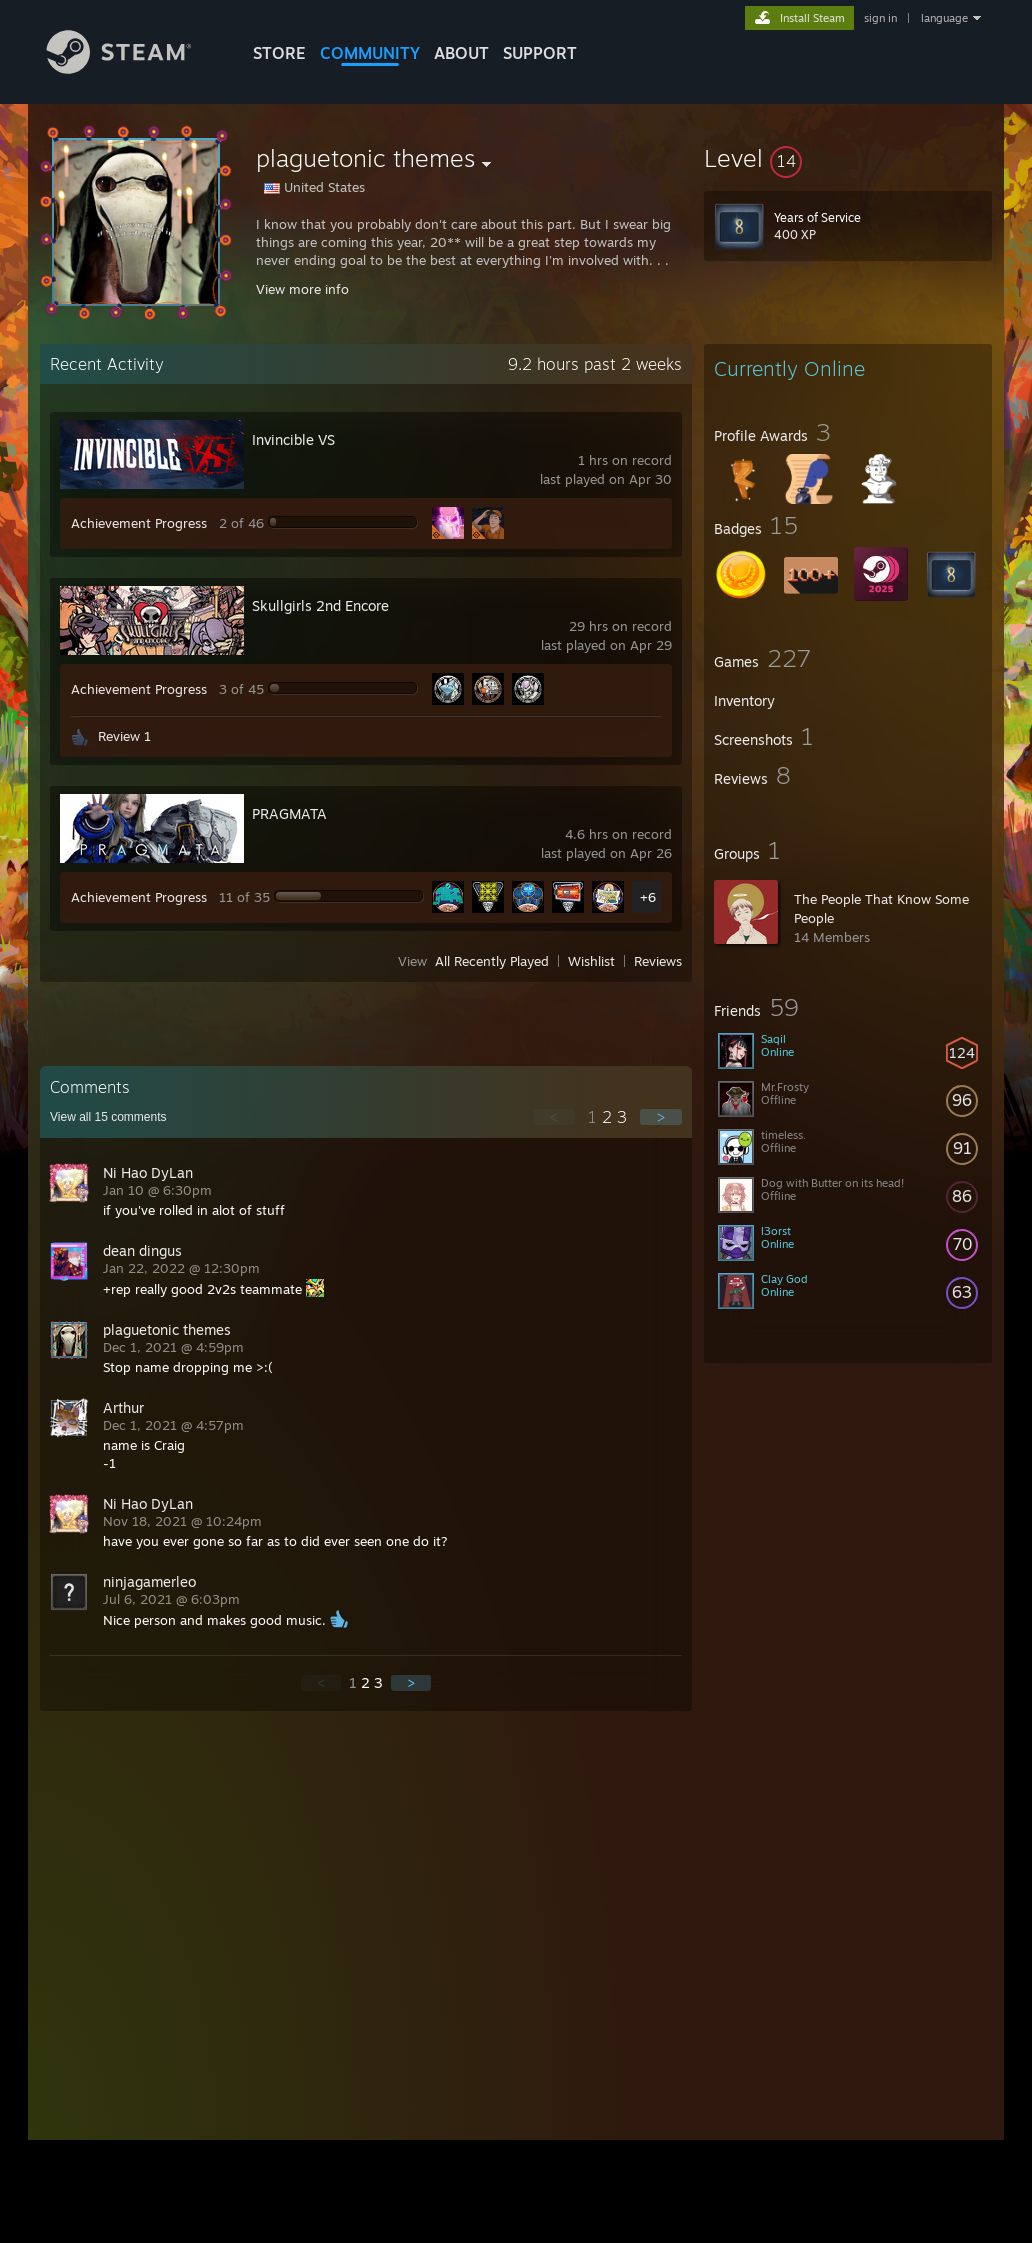 The height and width of the screenshot is (2243, 1032). Describe the element at coordinates (492, 961) in the screenshot. I see `All Recently Played` at that location.